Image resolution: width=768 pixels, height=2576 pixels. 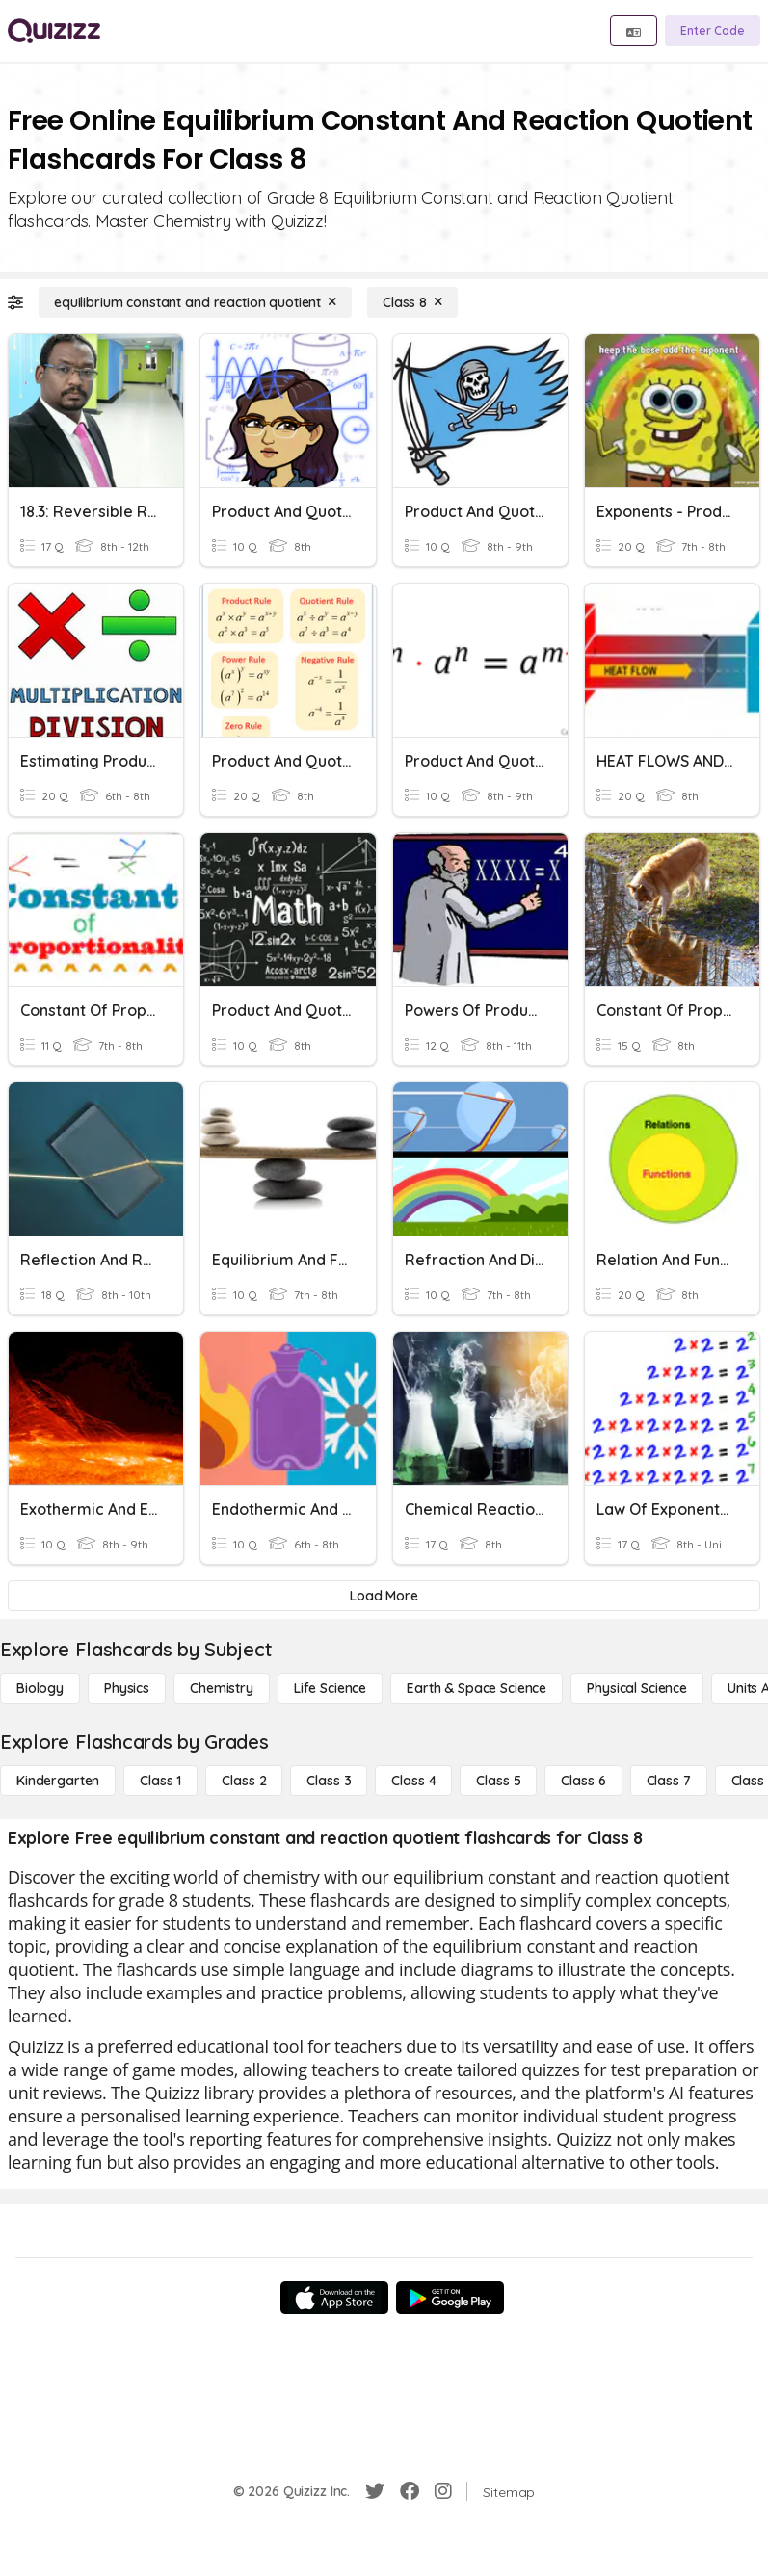 I want to click on [App Store], so click(x=334, y=2297).